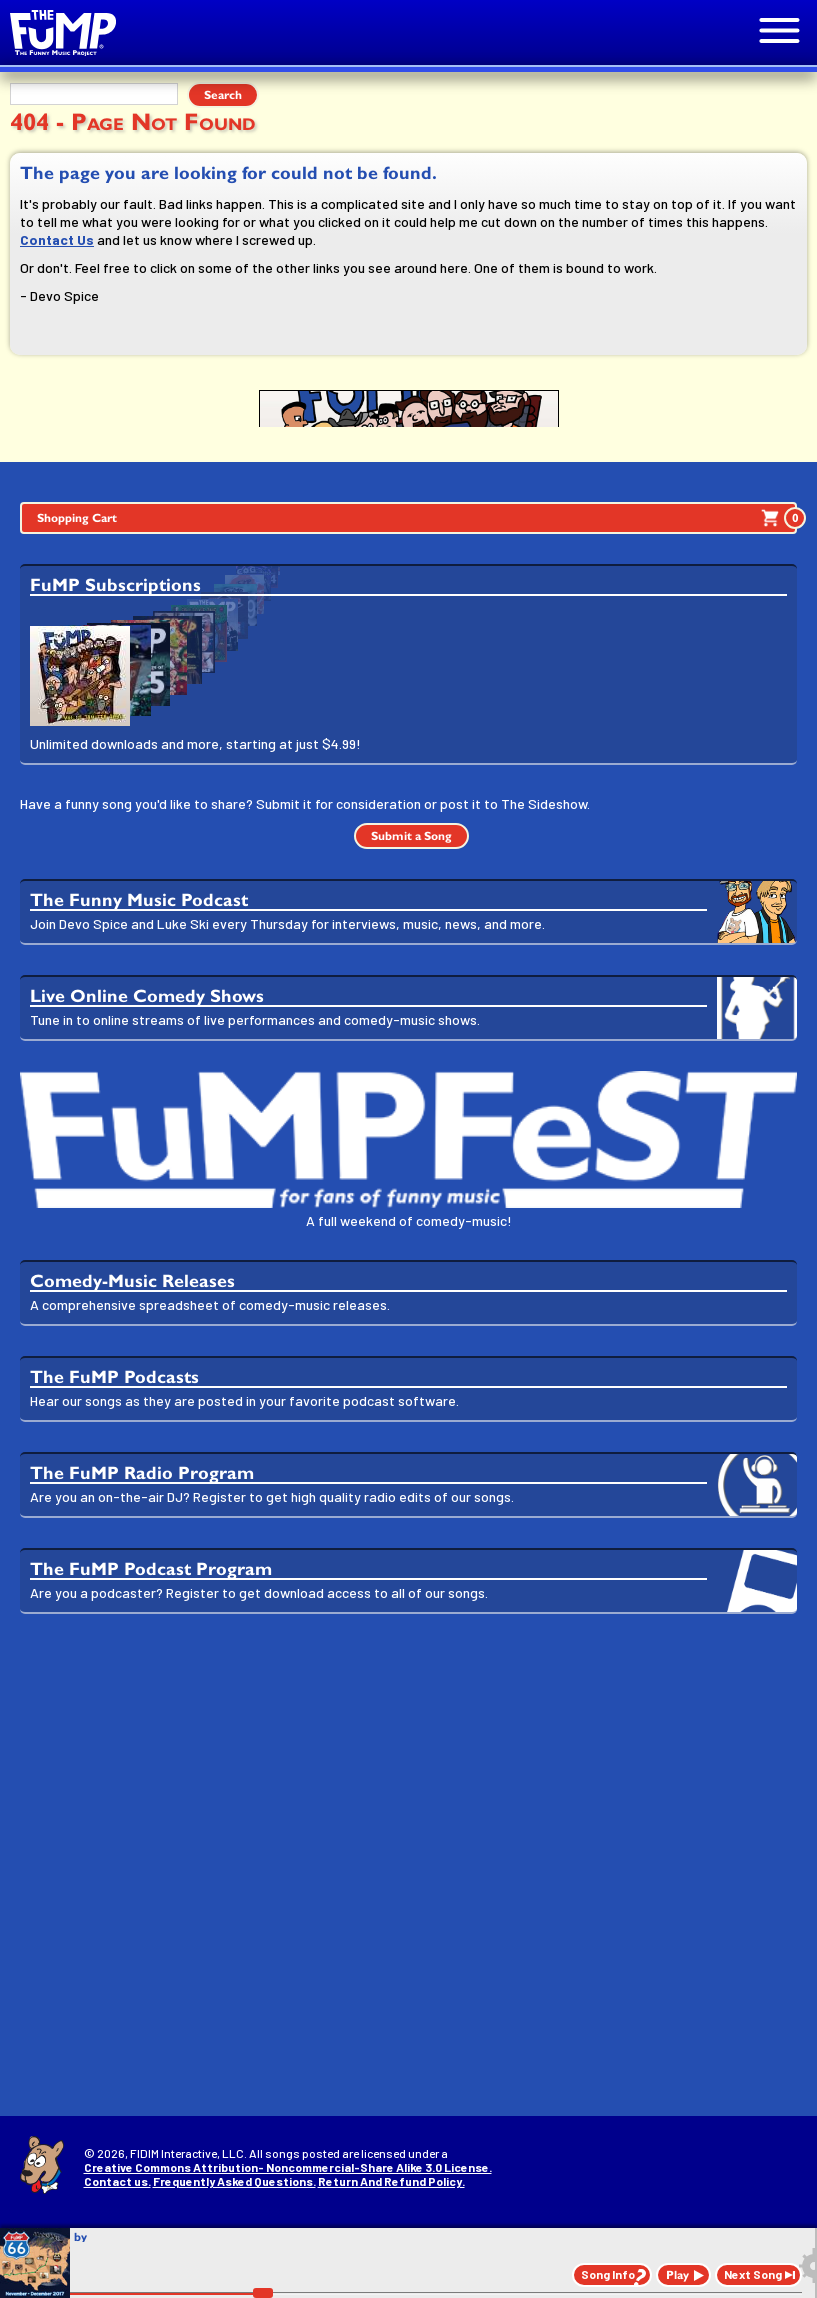 The width and height of the screenshot is (817, 2298). Describe the element at coordinates (417, 518) in the screenshot. I see `Shopping Cart` at that location.